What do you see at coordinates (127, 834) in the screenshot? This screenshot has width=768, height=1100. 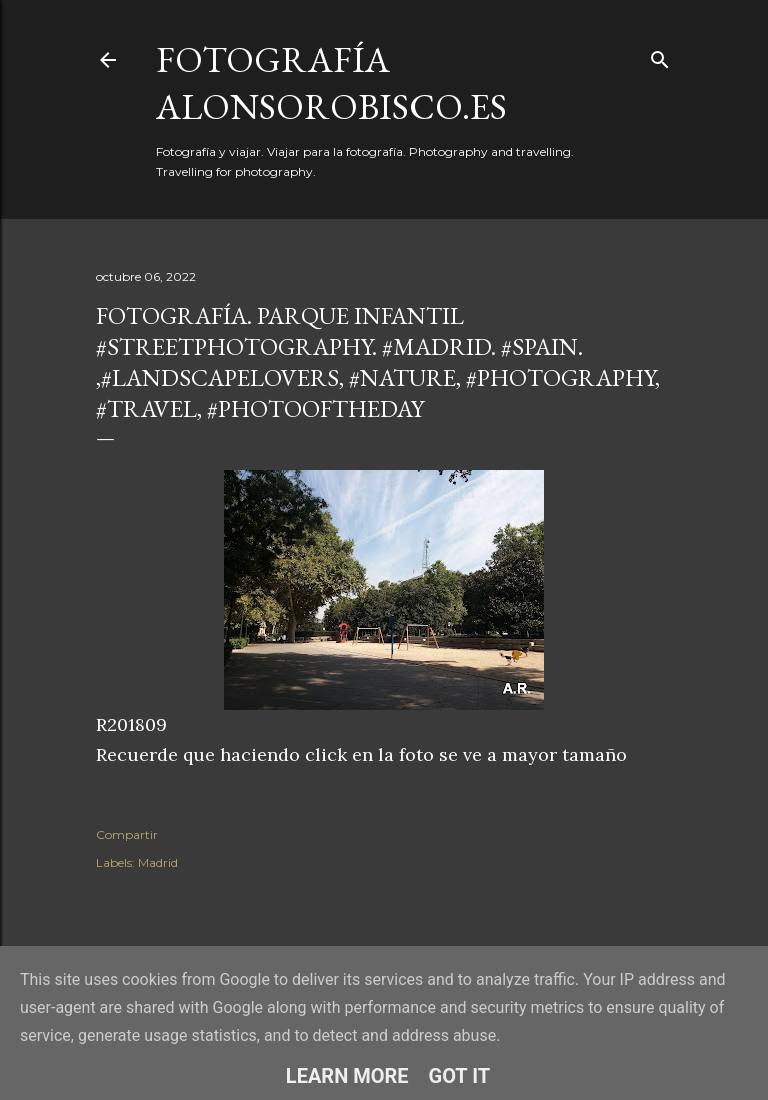 I see `Compartir [button]` at bounding box center [127, 834].